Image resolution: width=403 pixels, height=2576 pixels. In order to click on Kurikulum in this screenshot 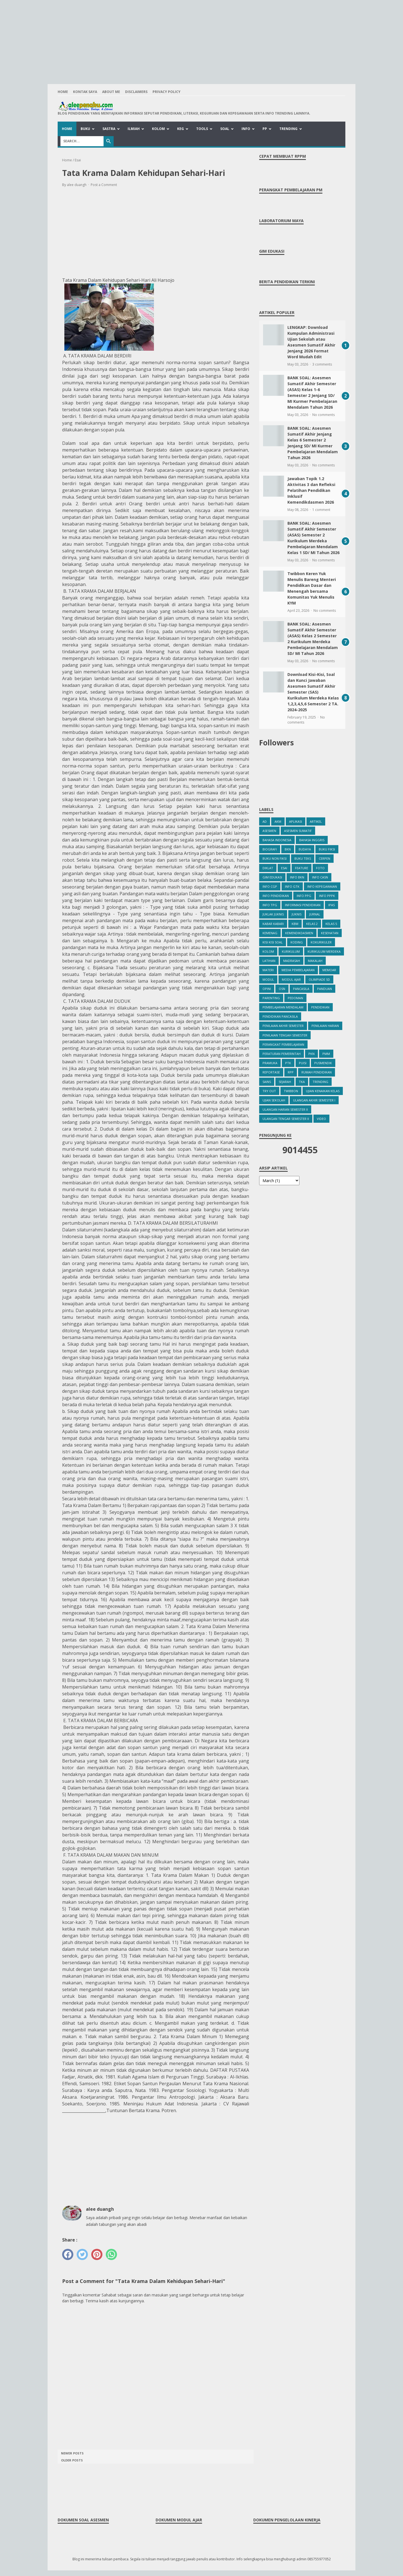, I will do `click(291, 951)`.